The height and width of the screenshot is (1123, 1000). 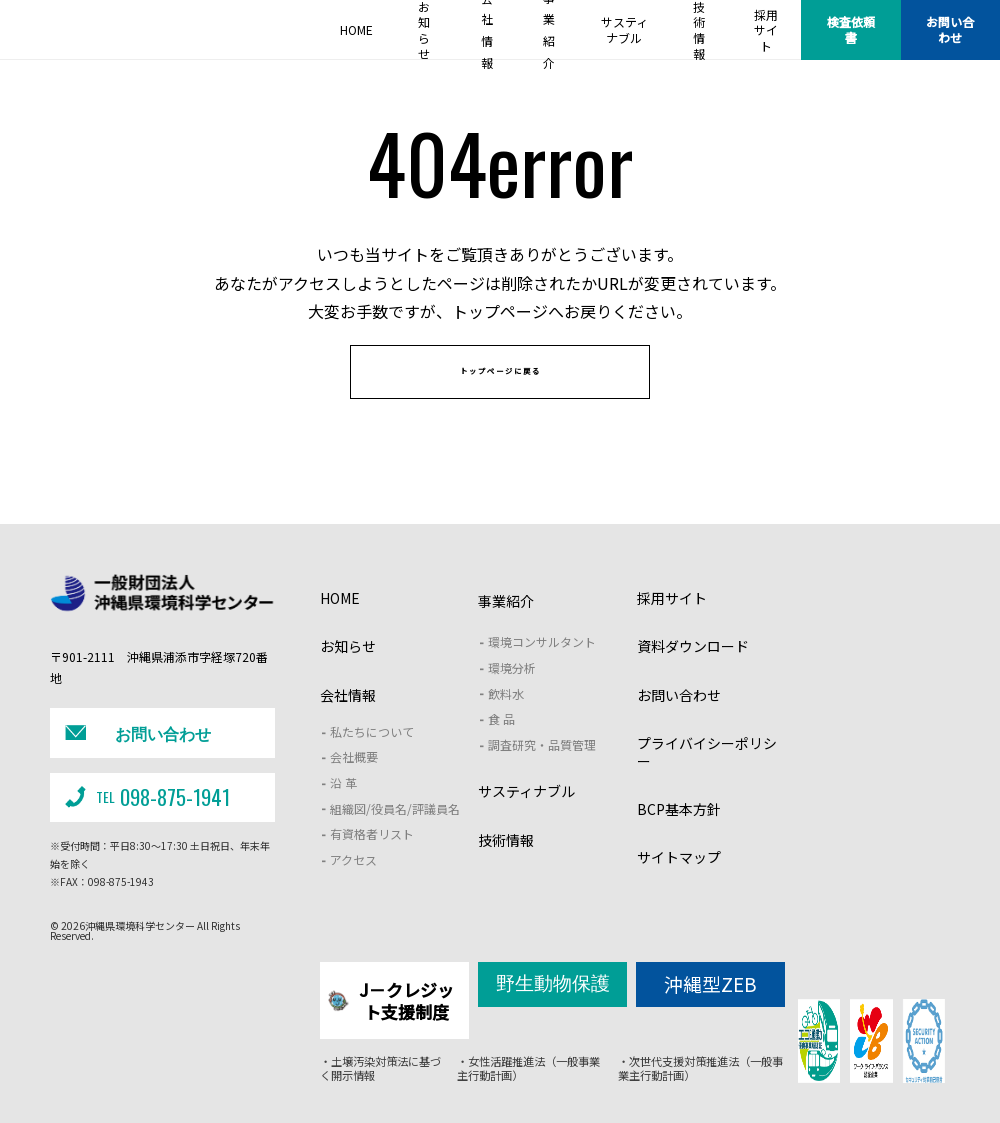 What do you see at coordinates (851, 29) in the screenshot?
I see `検査依頼書` at bounding box center [851, 29].